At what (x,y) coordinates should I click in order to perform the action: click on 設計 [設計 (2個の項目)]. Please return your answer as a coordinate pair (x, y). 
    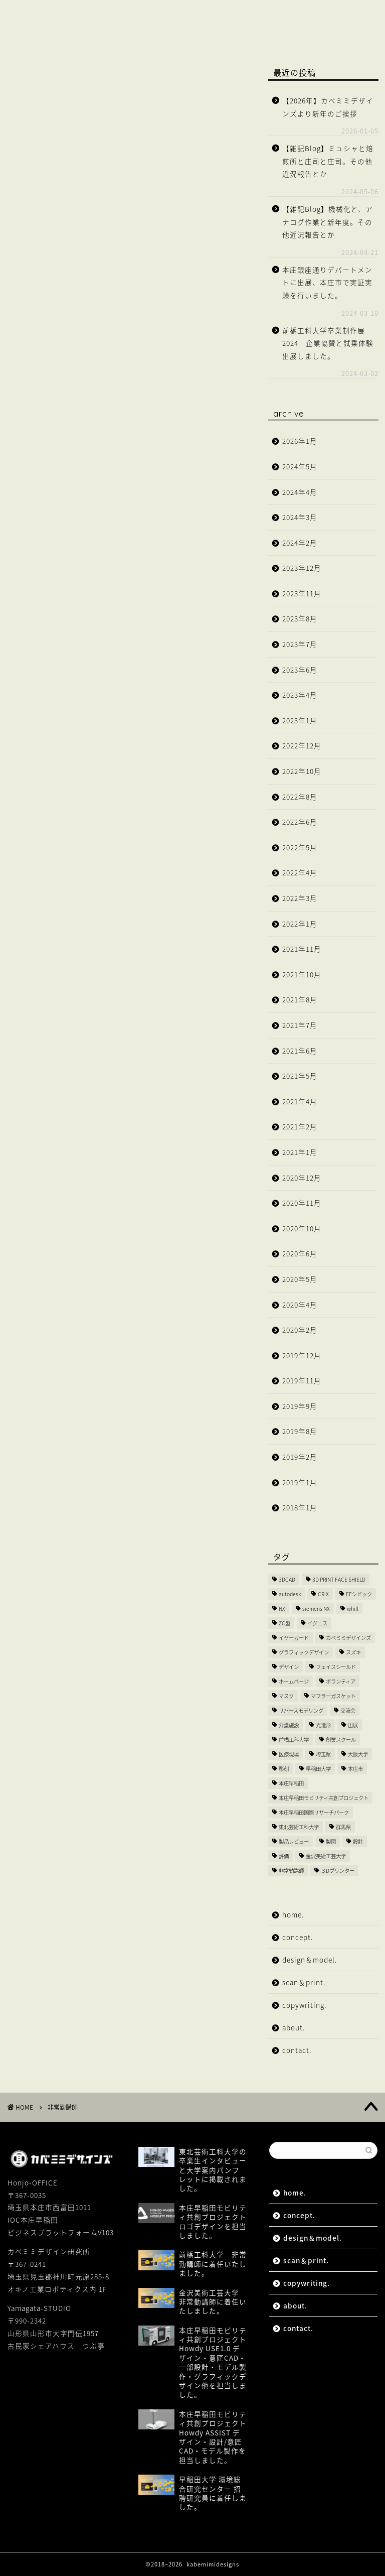
    Looking at the image, I should click on (358, 1841).